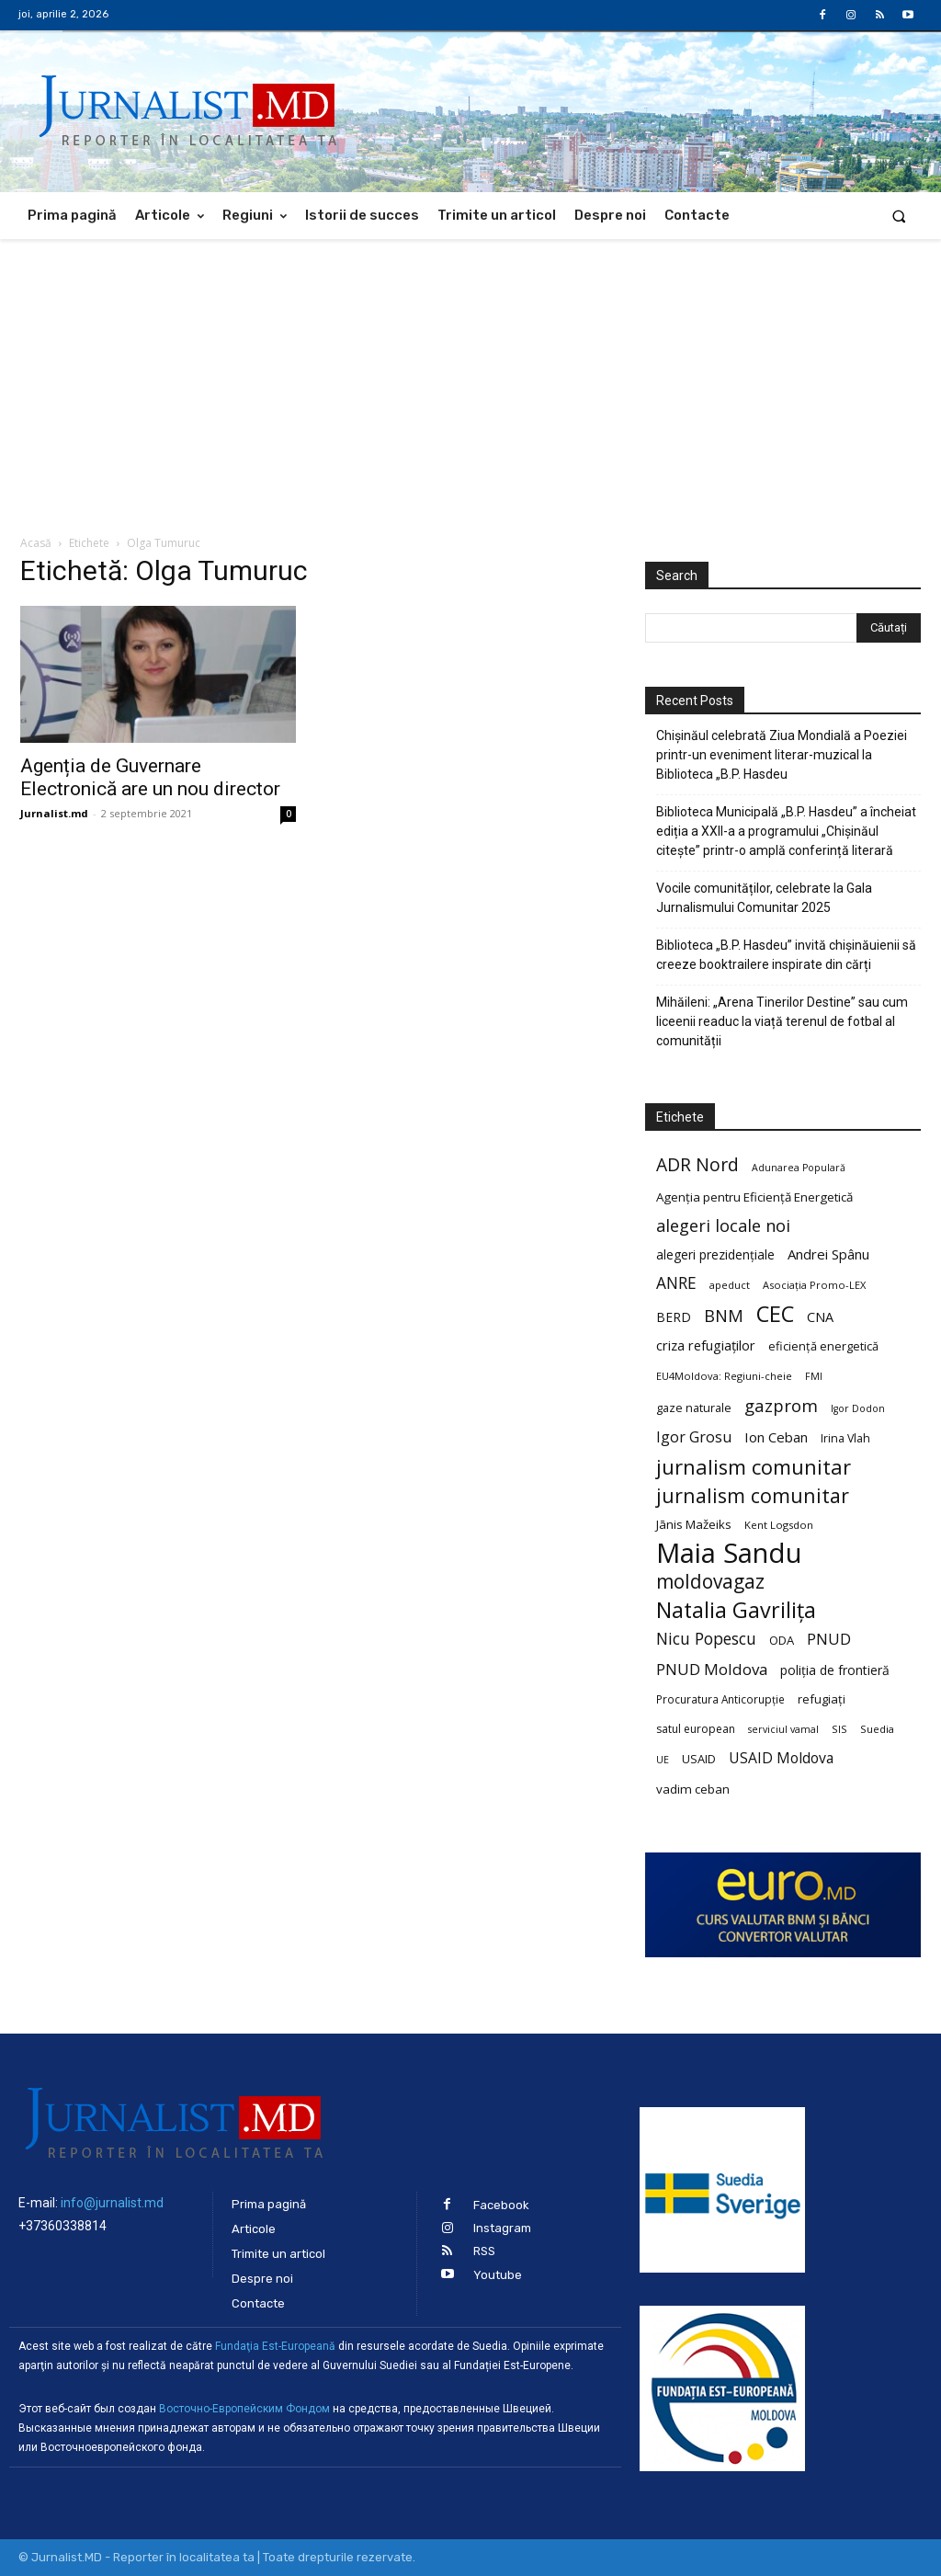 The height and width of the screenshot is (2576, 941). What do you see at coordinates (813, 1376) in the screenshot?
I see `FMI [FMI (18 elemente)]` at bounding box center [813, 1376].